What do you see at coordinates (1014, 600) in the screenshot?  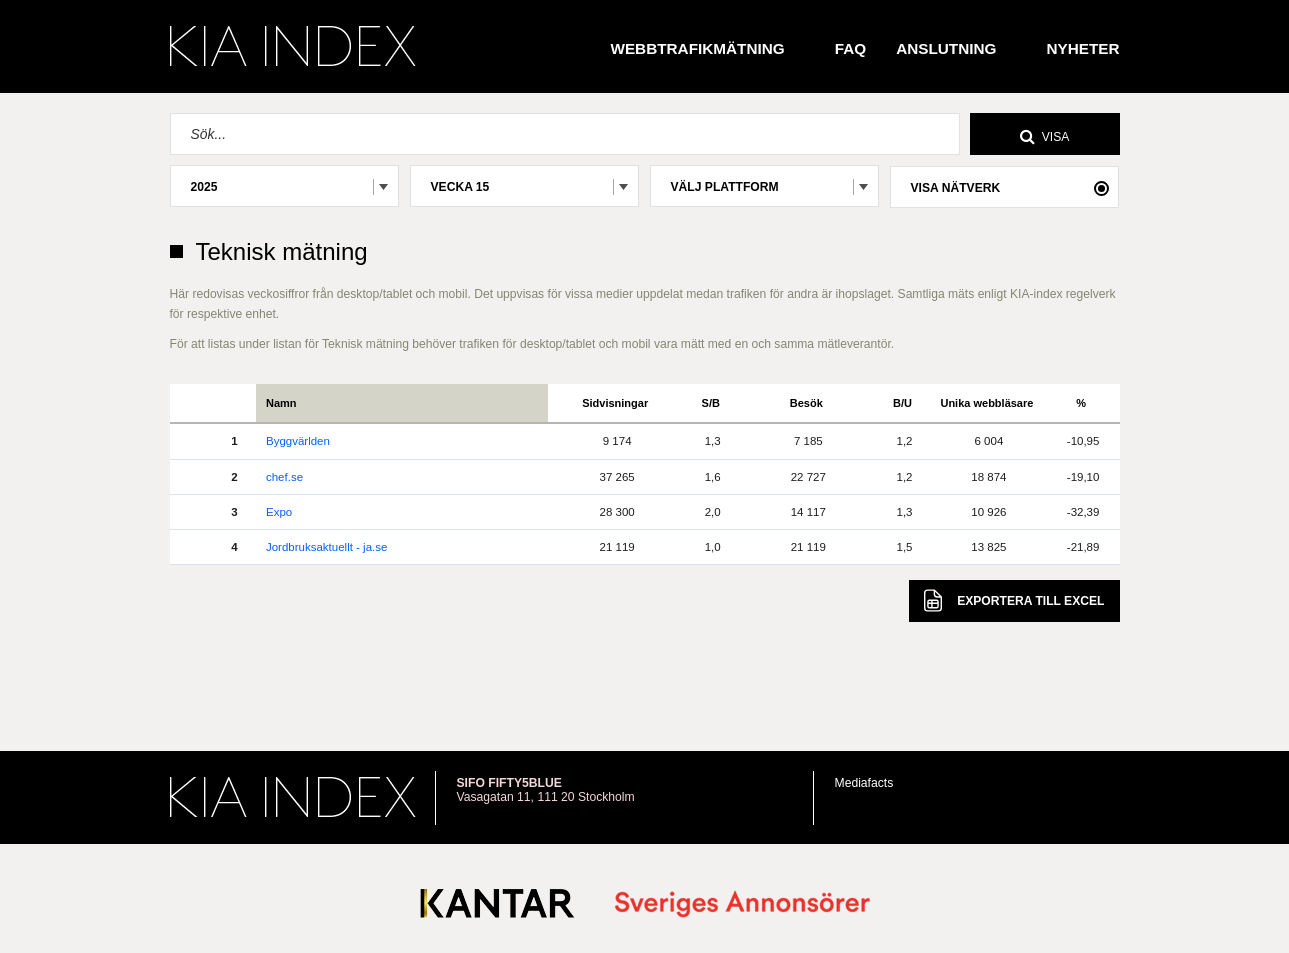 I see `Excel` at bounding box center [1014, 600].